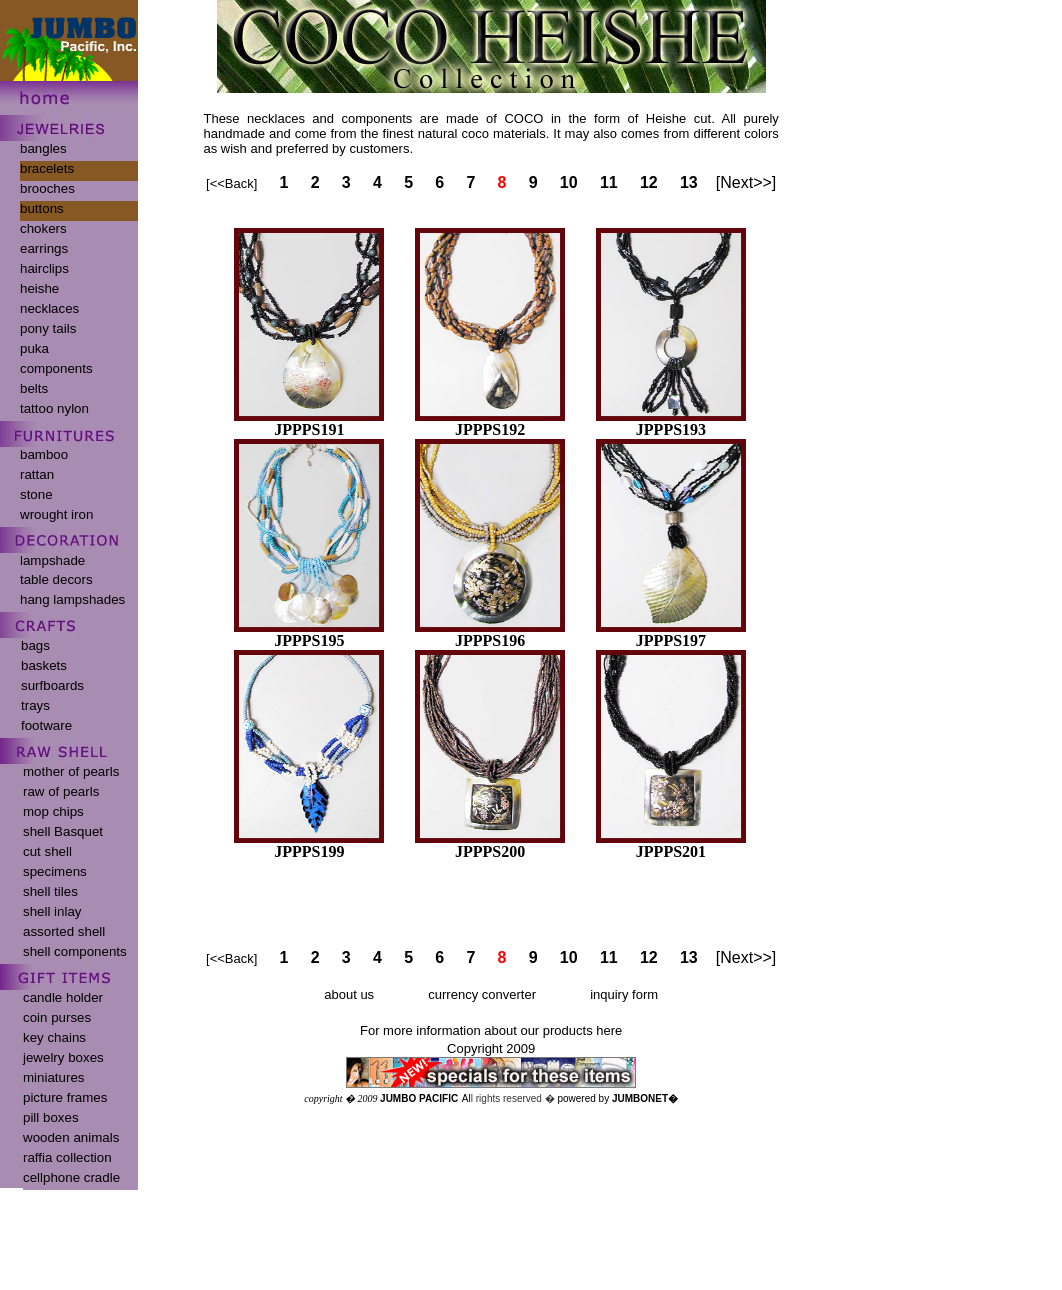  I want to click on mother of pearls, so click(71, 771).